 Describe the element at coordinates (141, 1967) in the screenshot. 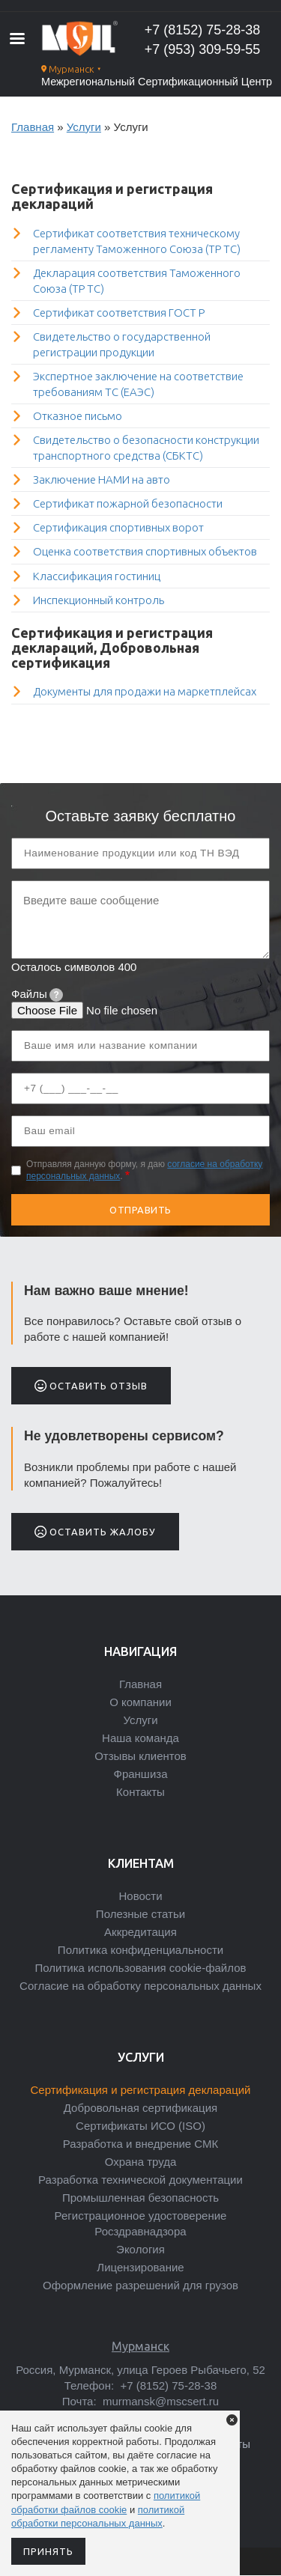

I see `Политика использования cookie-файлов` at that location.